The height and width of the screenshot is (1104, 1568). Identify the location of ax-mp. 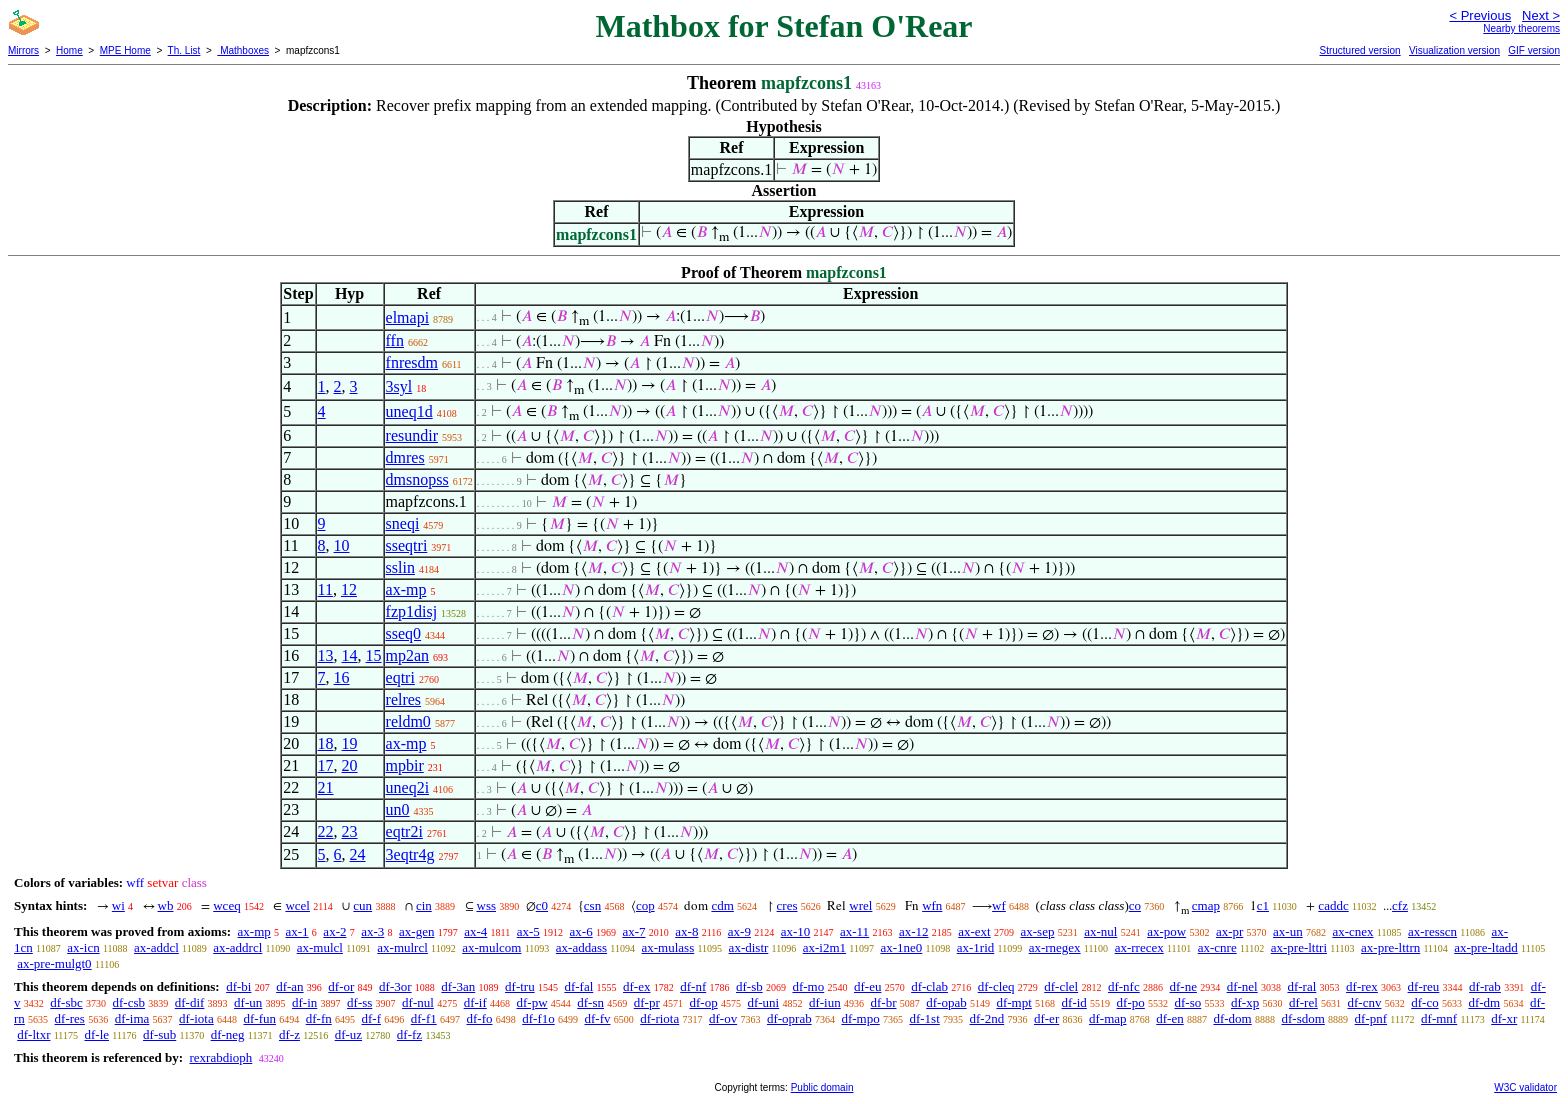
(406, 589).